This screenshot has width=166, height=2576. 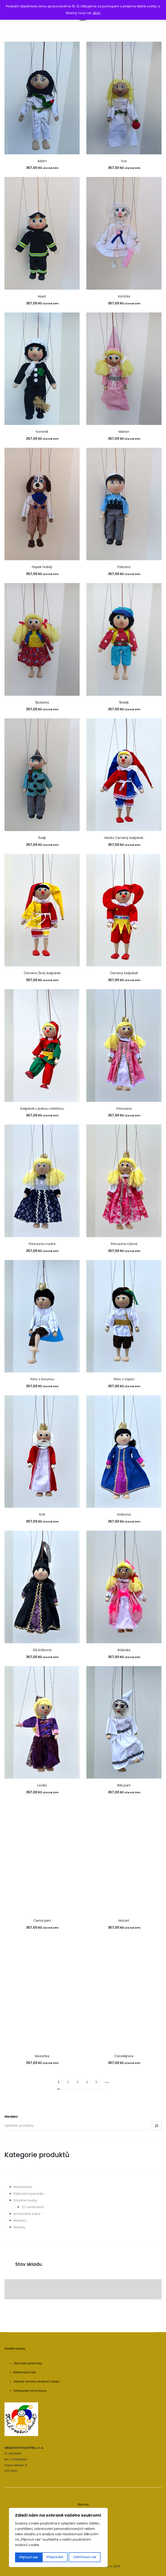 I want to click on [region], so click(x=58, y=2538).